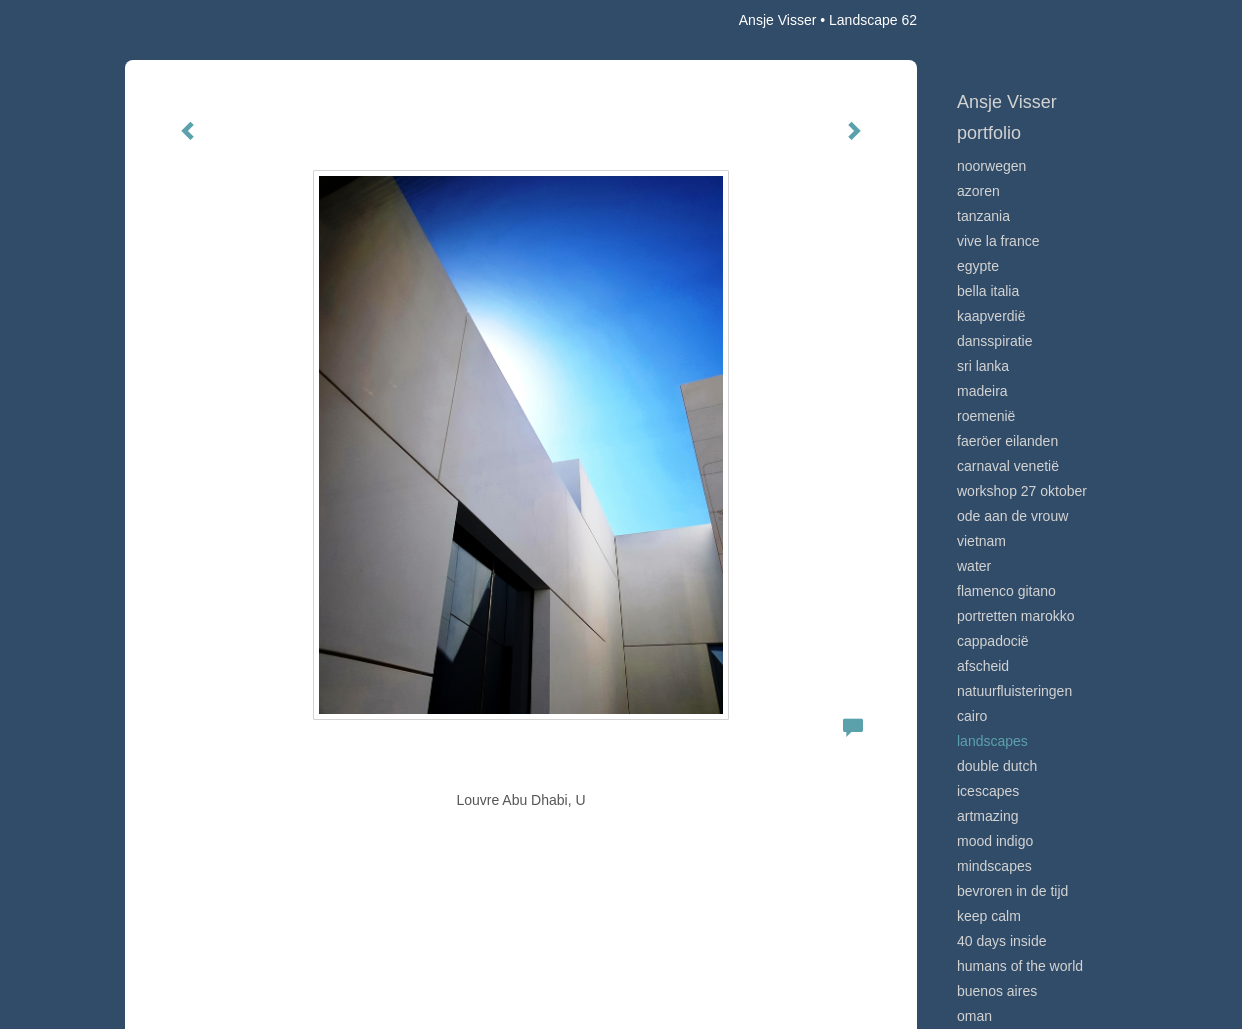 Image resolution: width=1242 pixels, height=1029 pixels. Describe the element at coordinates (1012, 516) in the screenshot. I see `Ode aan de VROUW` at that location.